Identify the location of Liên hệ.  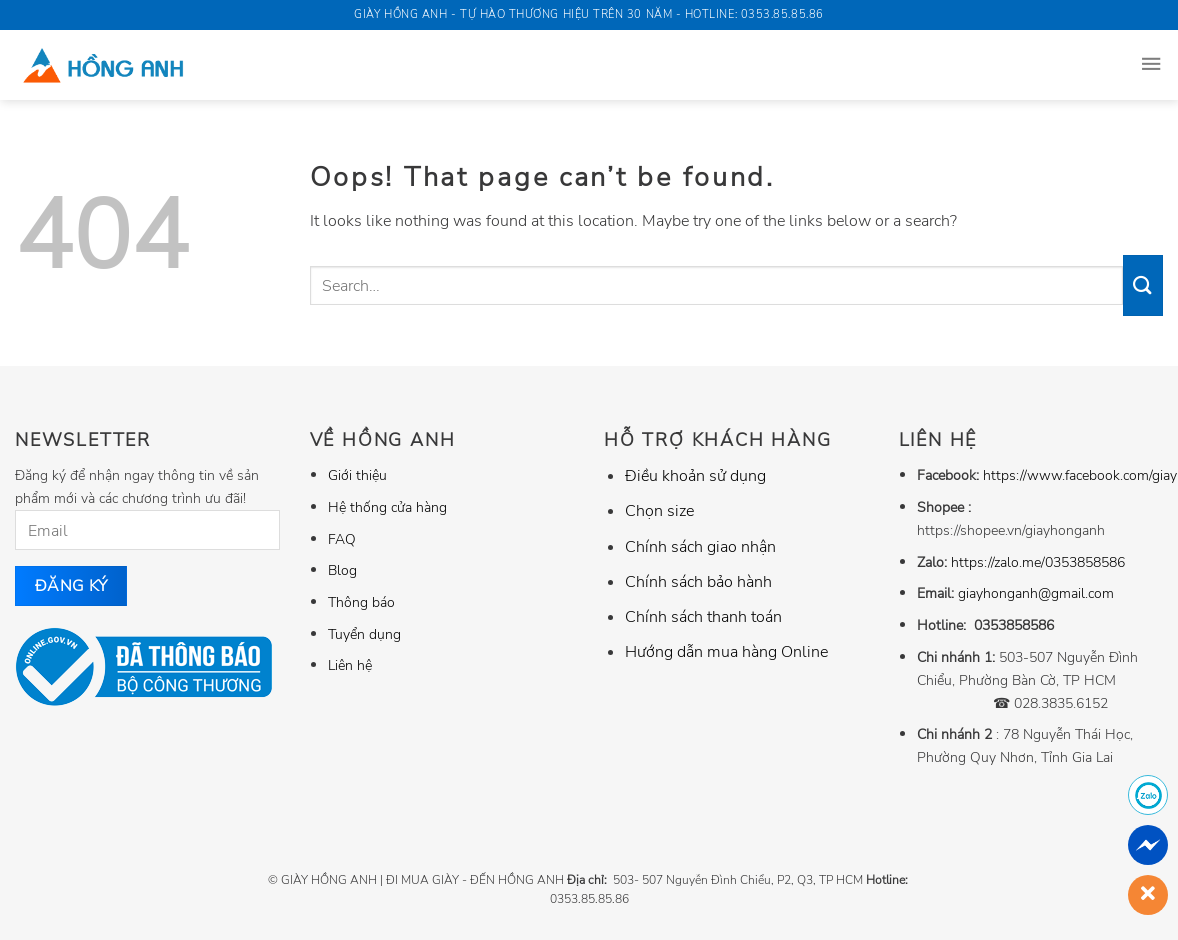
(350, 665).